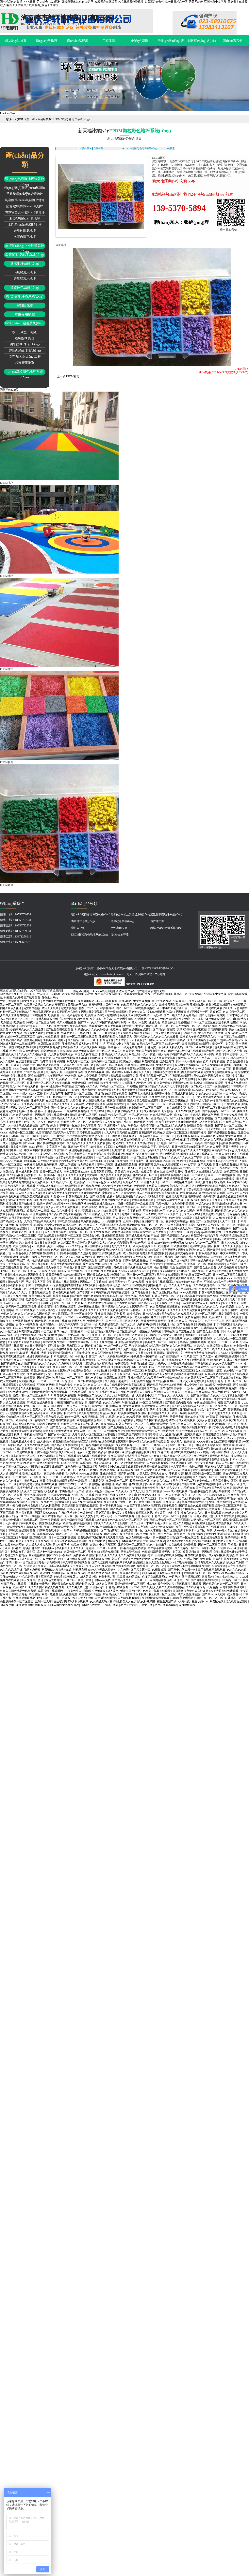 The width and height of the screenshot is (249, 2576). What do you see at coordinates (63, 1320) in the screenshot?
I see `91在线高清` at bounding box center [63, 1320].